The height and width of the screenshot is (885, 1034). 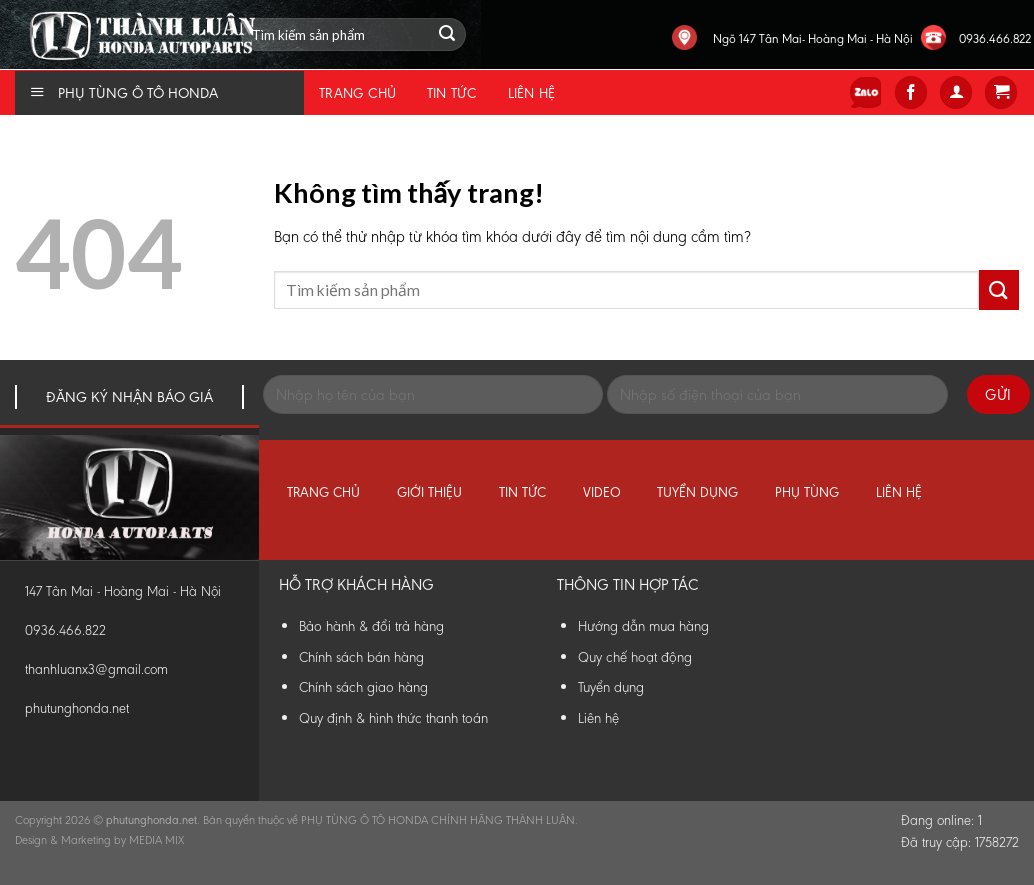 What do you see at coordinates (393, 718) in the screenshot?
I see `Quy định & hình thức thanh toán` at bounding box center [393, 718].